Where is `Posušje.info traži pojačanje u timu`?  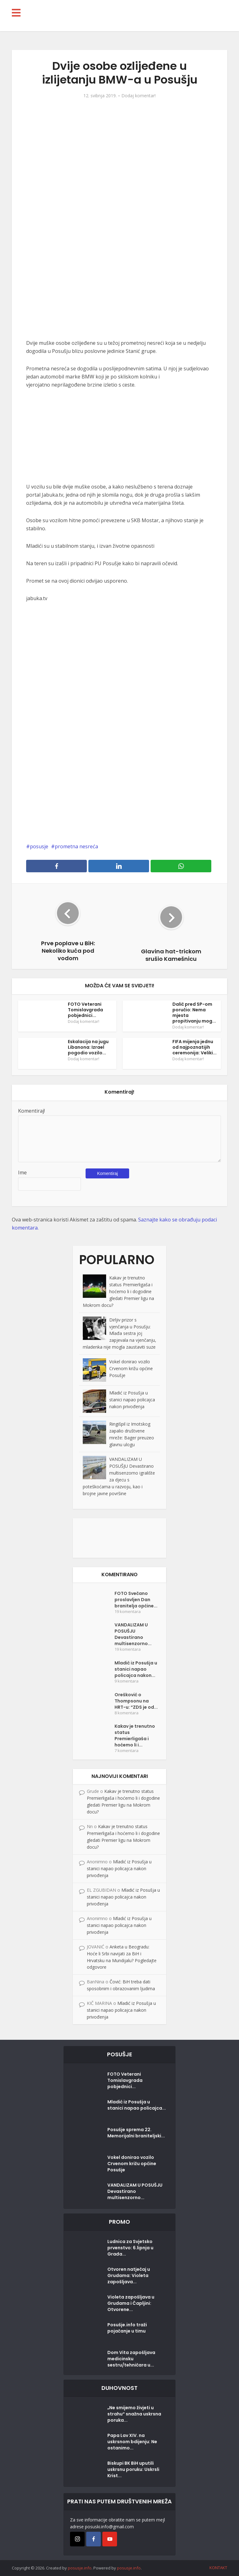
Posušje.info traži pojačanje u timu is located at coordinates (127, 2328).